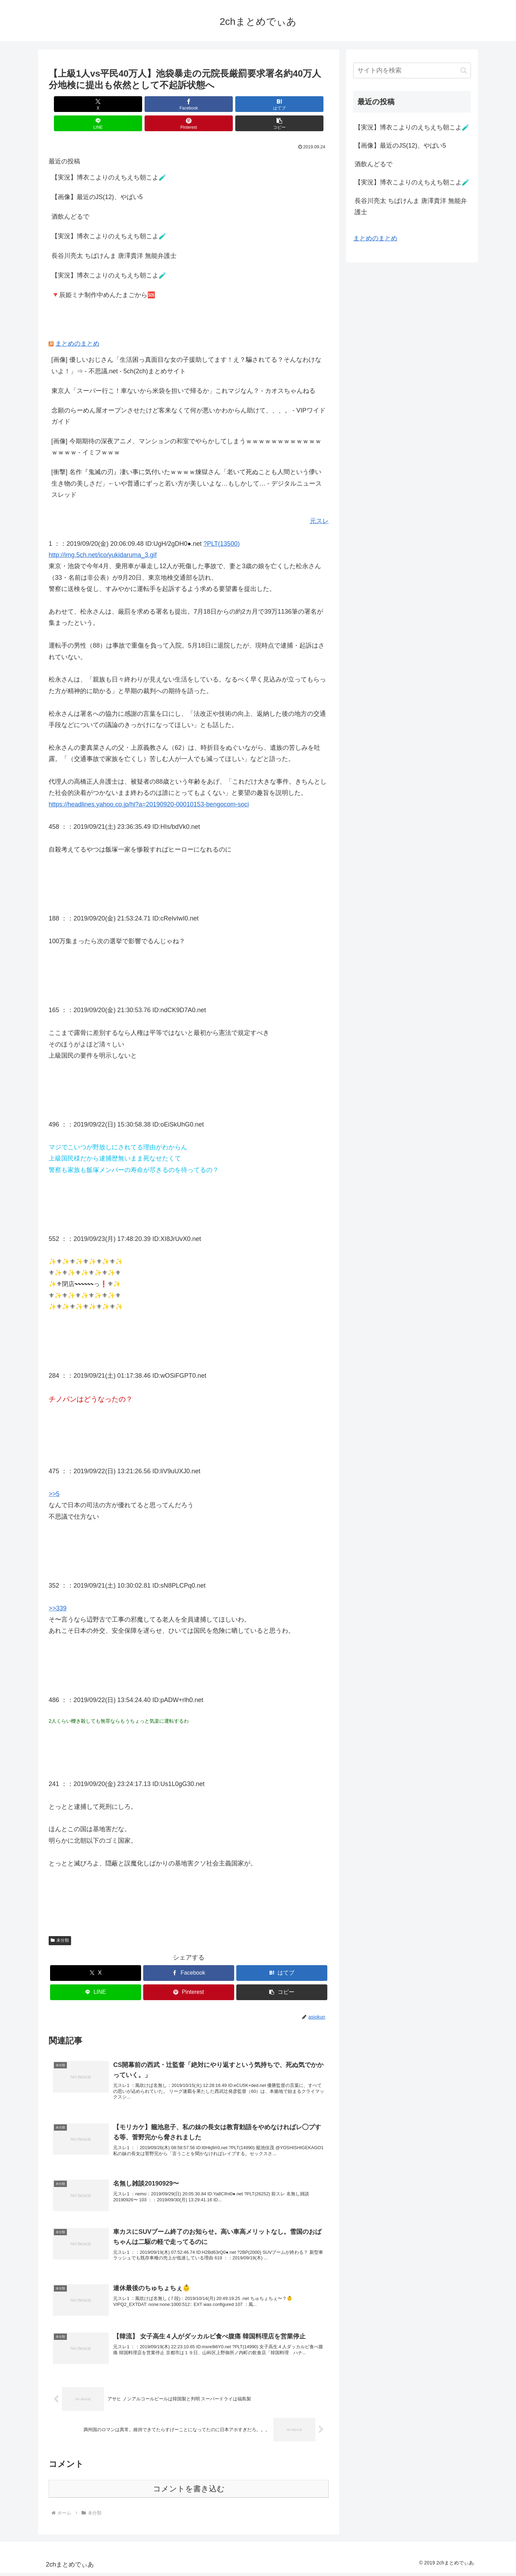  What do you see at coordinates (259, 104) in the screenshot?
I see `[Pinterestでシェア]` at bounding box center [259, 104].